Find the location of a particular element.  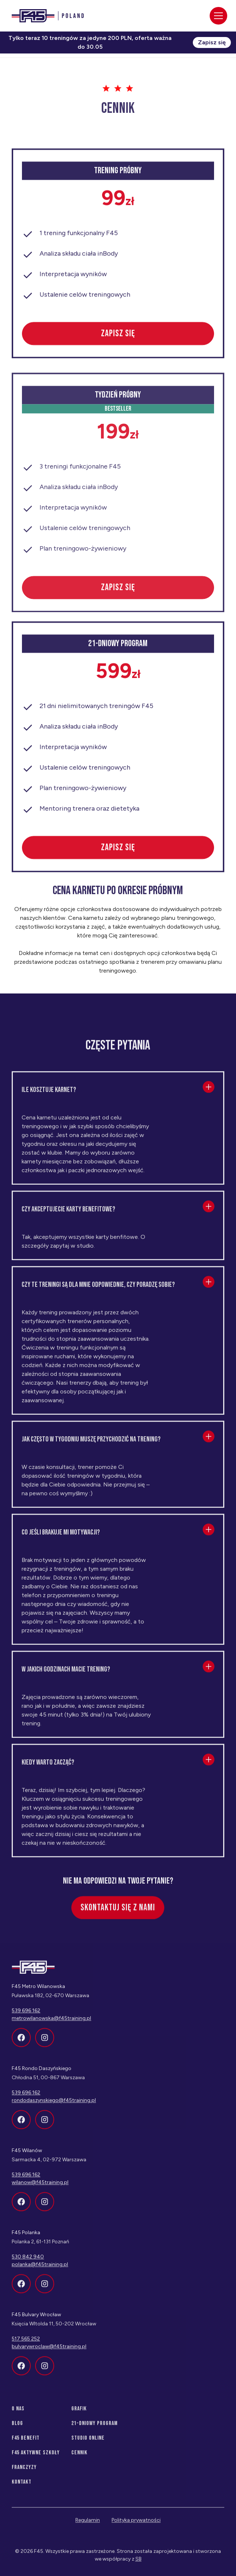

[button] is located at coordinates (118, 1094).